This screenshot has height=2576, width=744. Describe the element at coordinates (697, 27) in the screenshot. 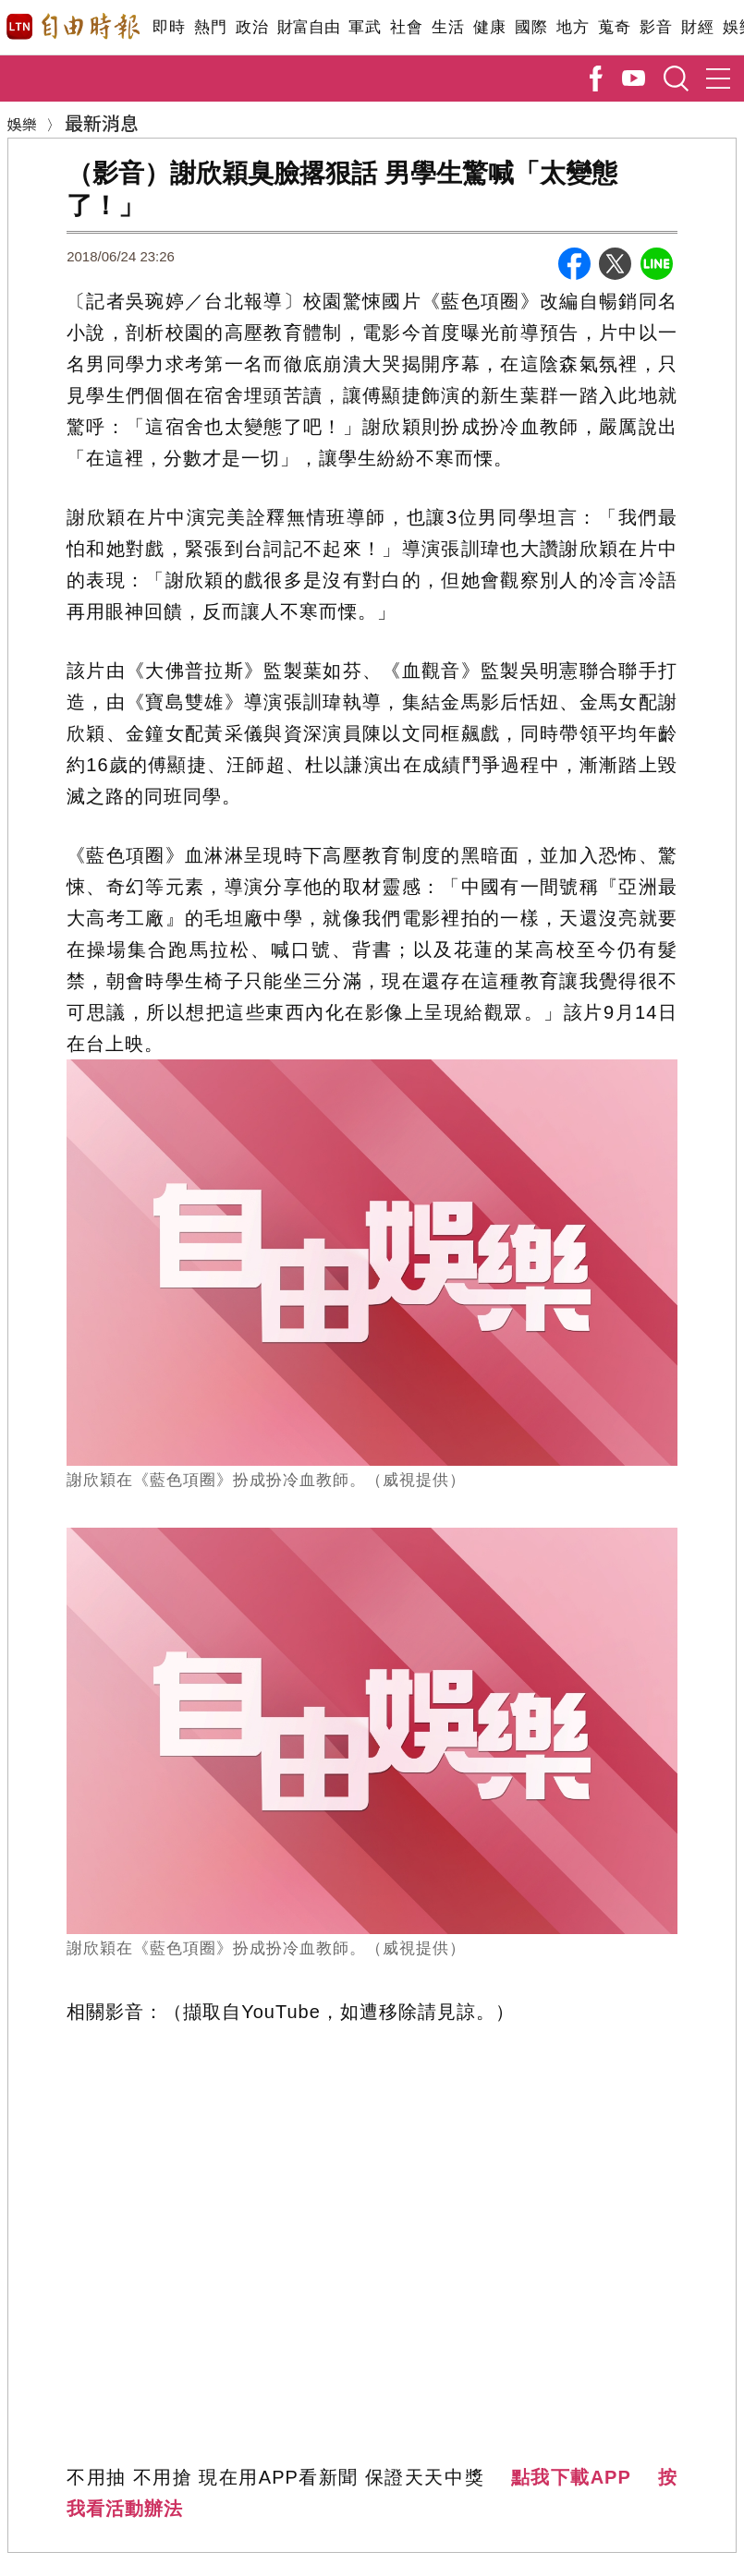

I see `財經` at that location.